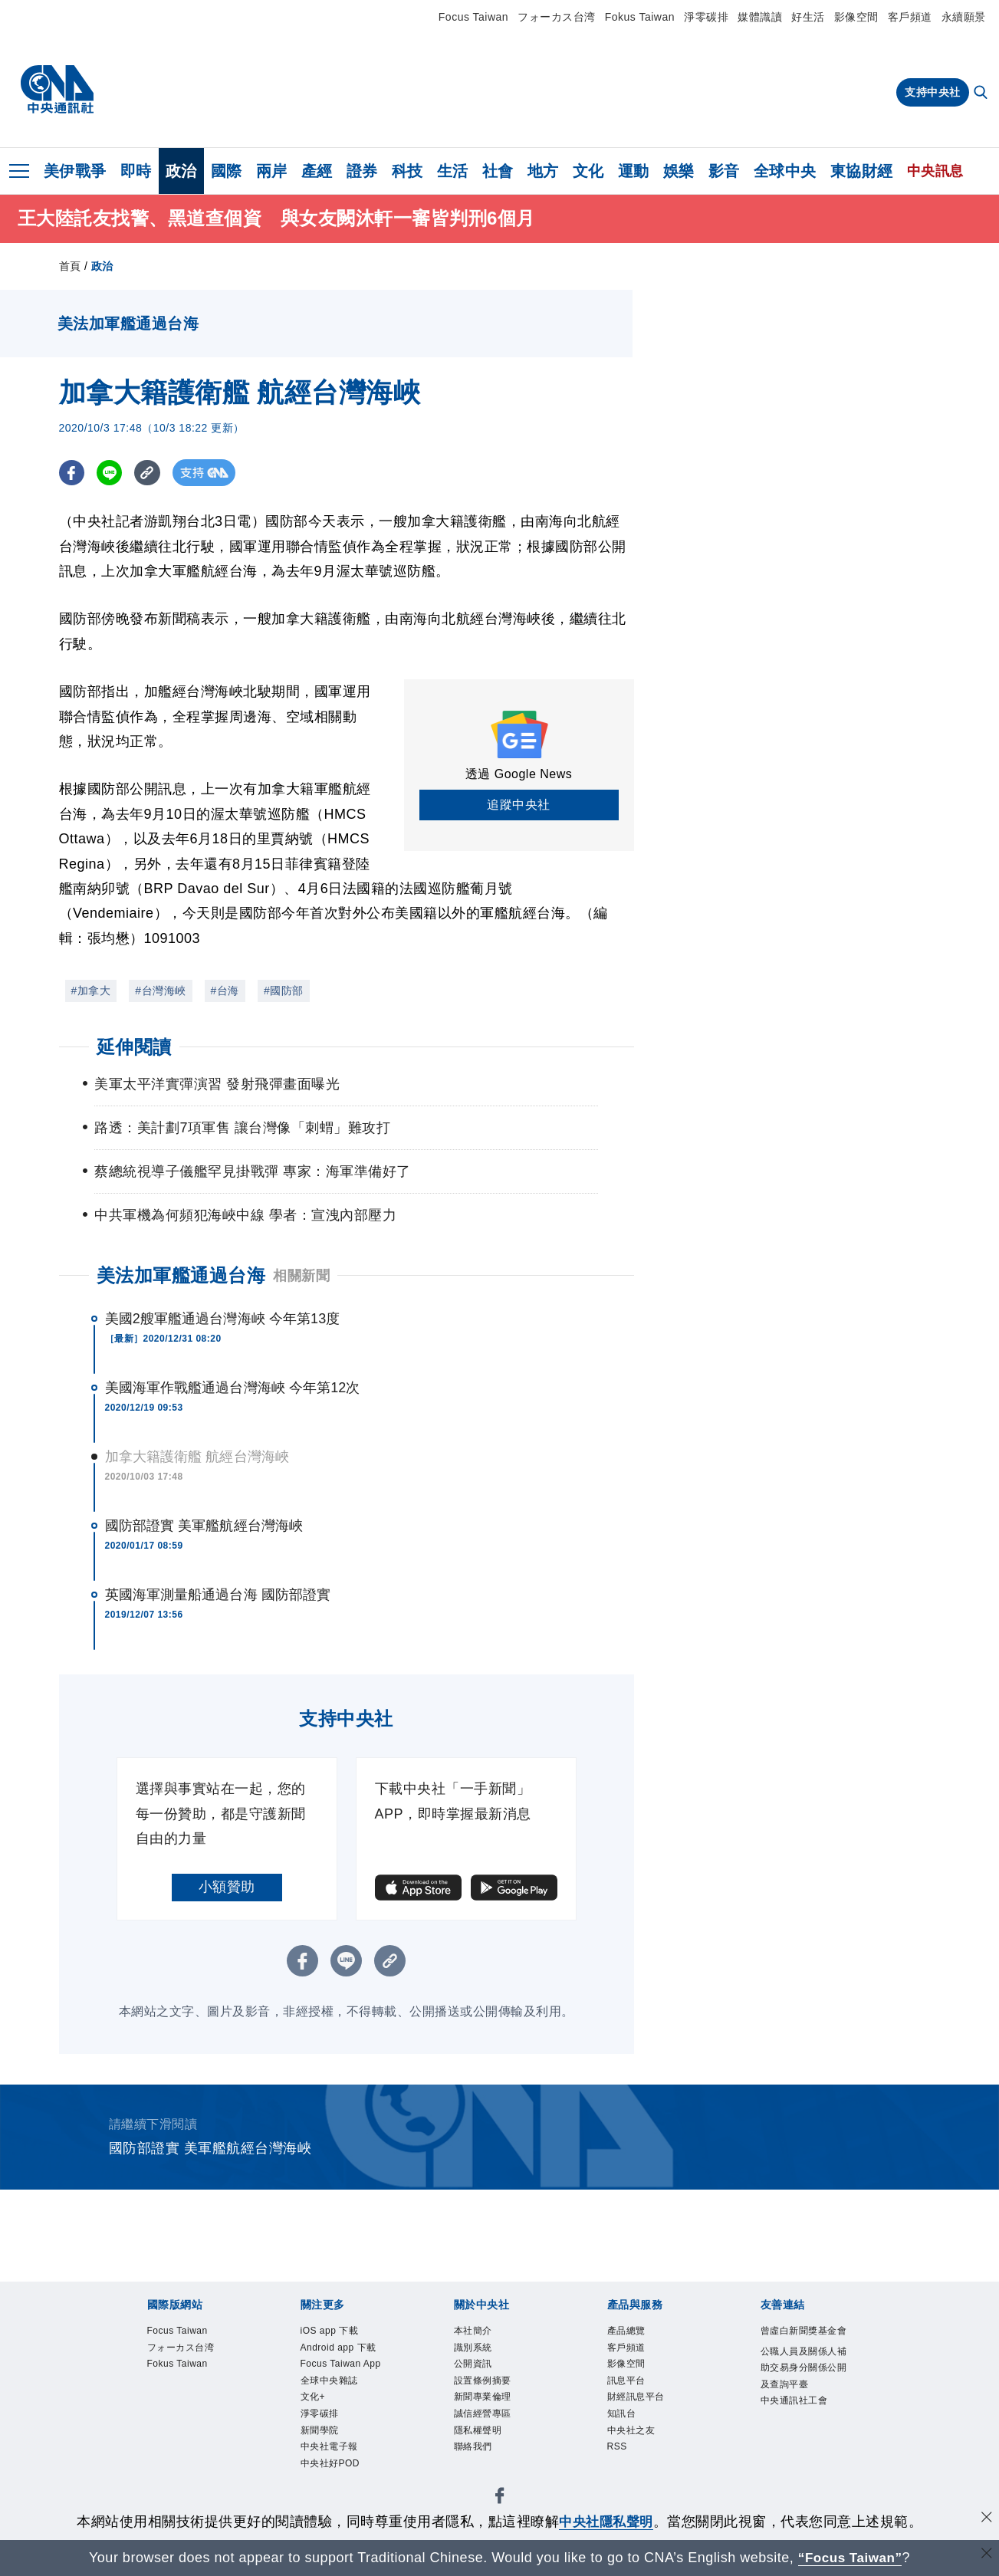  Describe the element at coordinates (344, 2365) in the screenshot. I see `Focus Taiwan App` at that location.